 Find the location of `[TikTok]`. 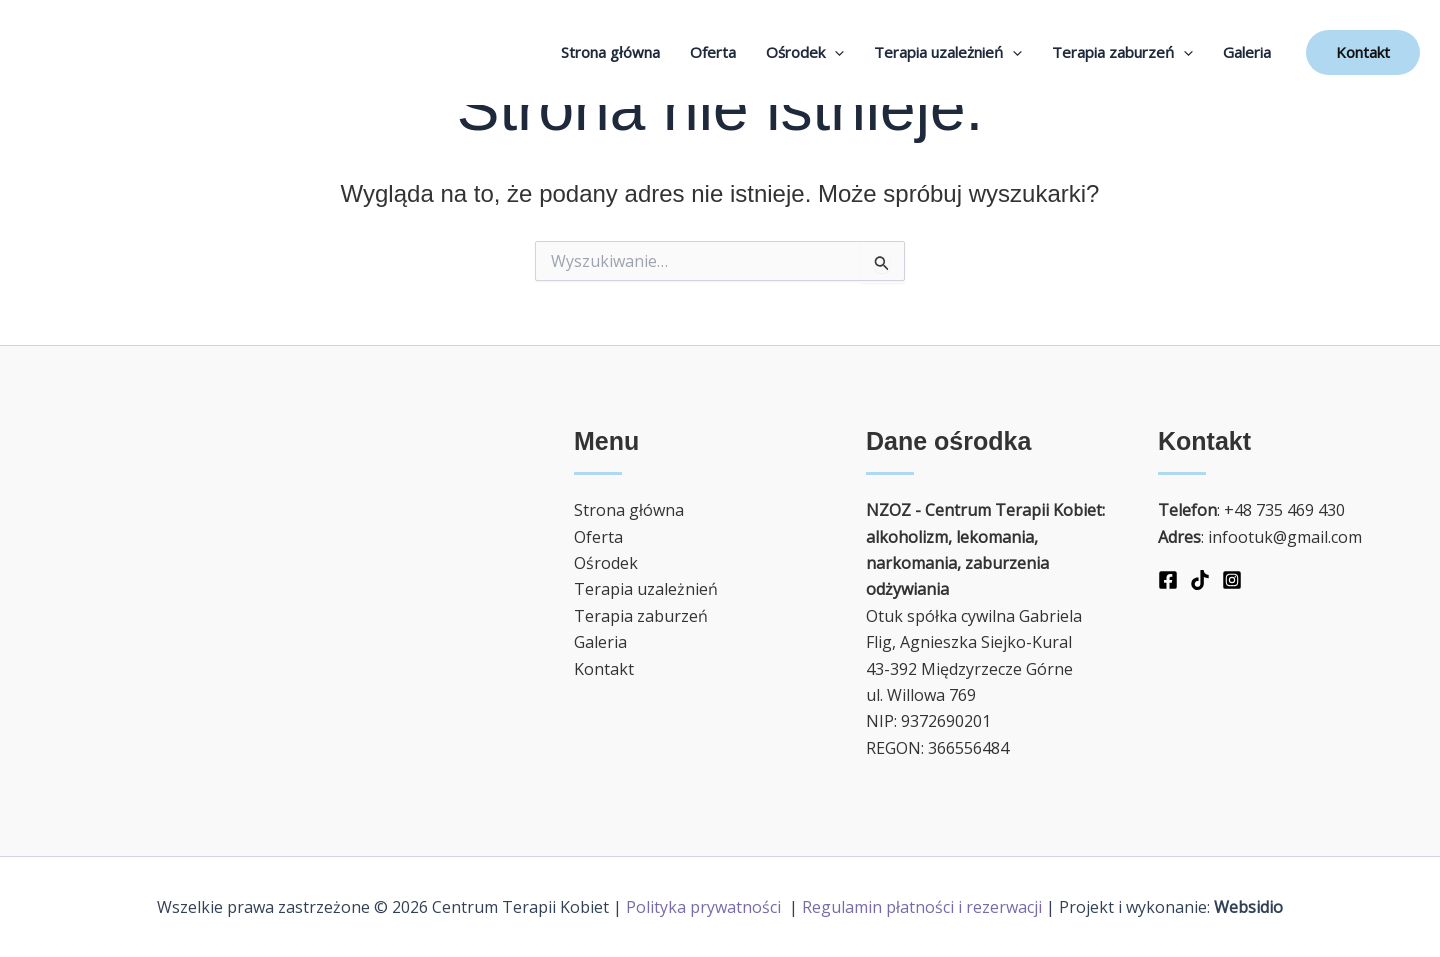

[TikTok] is located at coordinates (1200, 580).